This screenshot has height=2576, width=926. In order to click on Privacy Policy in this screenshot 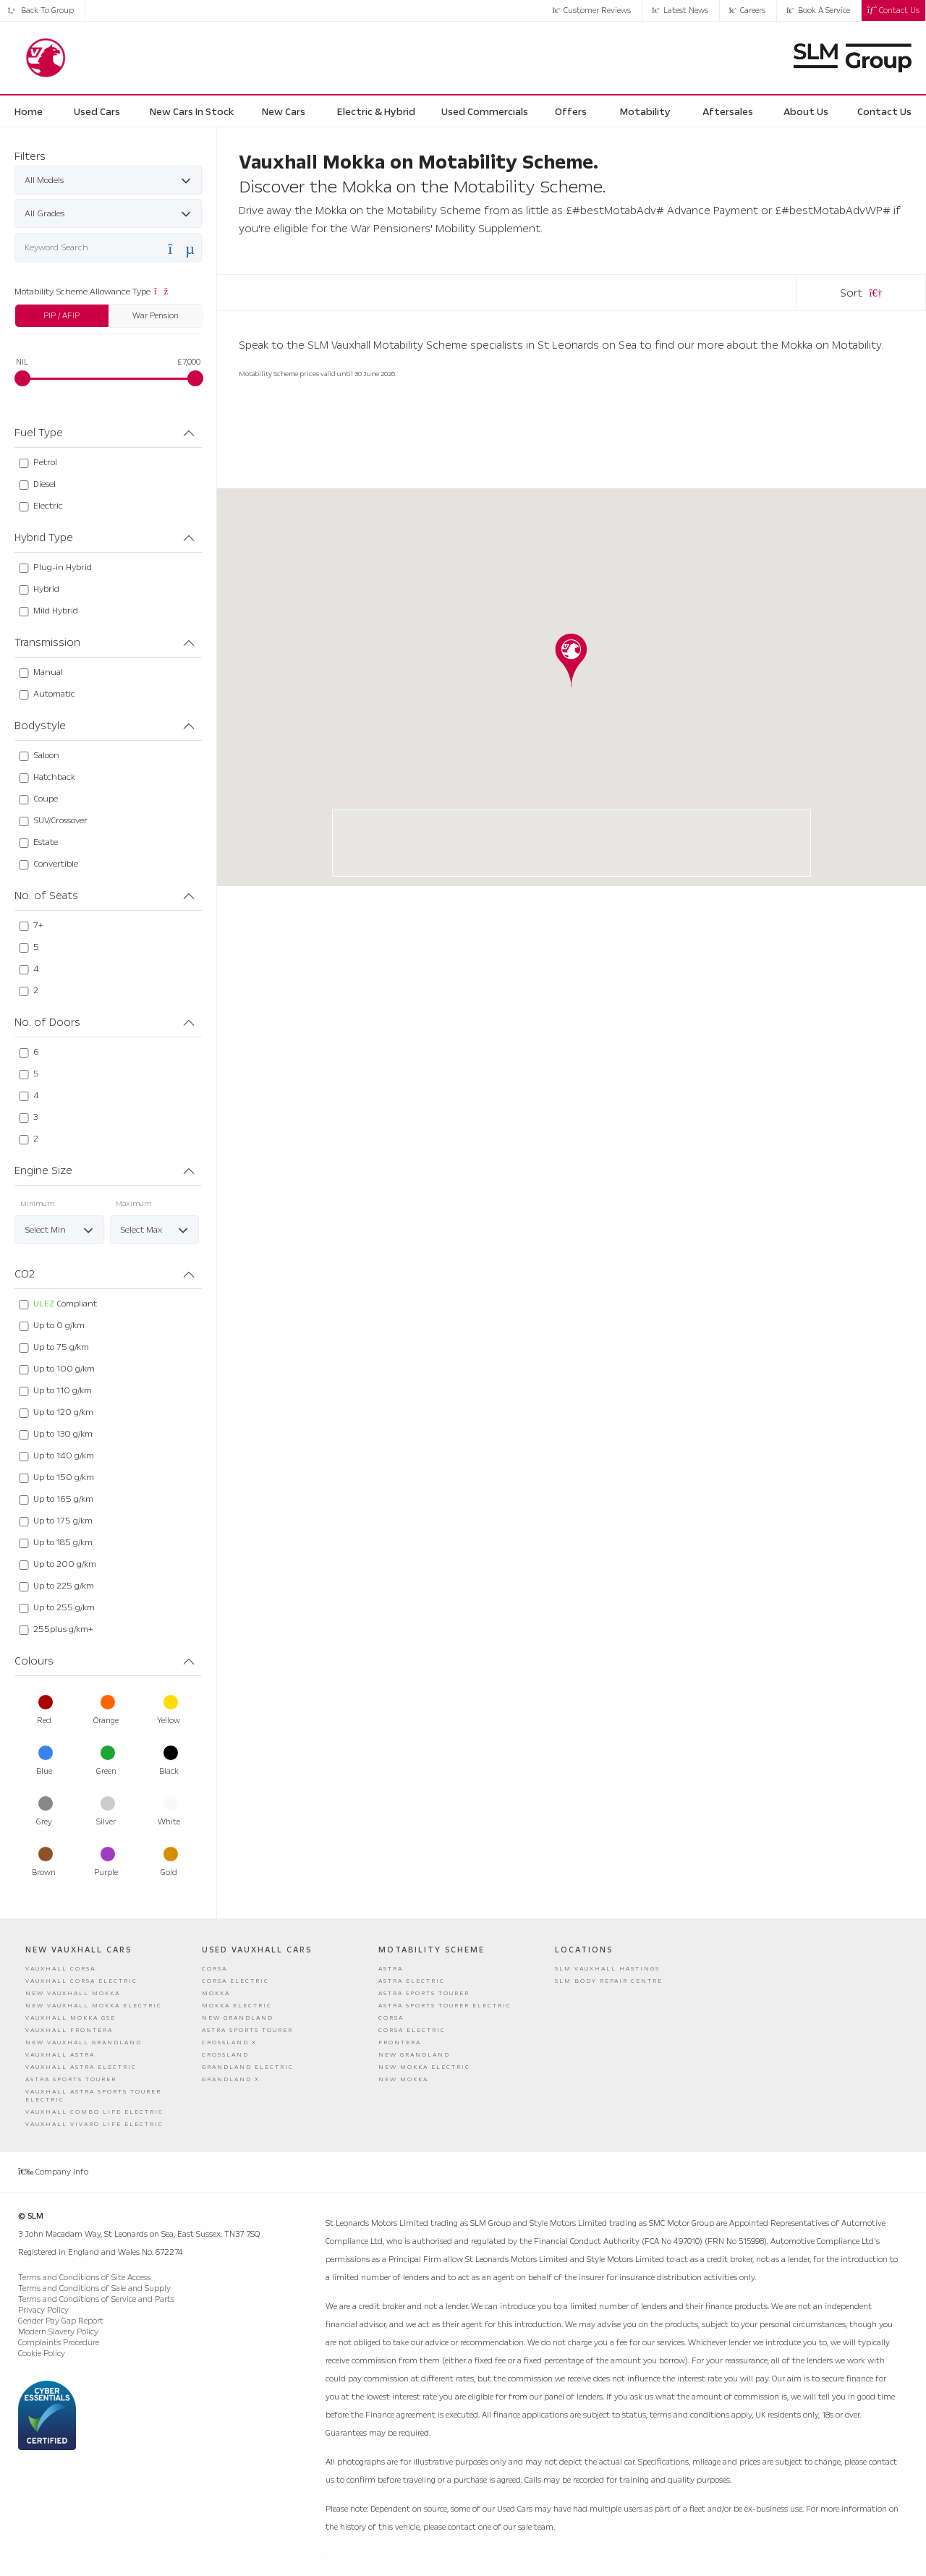, I will do `click(43, 2310)`.